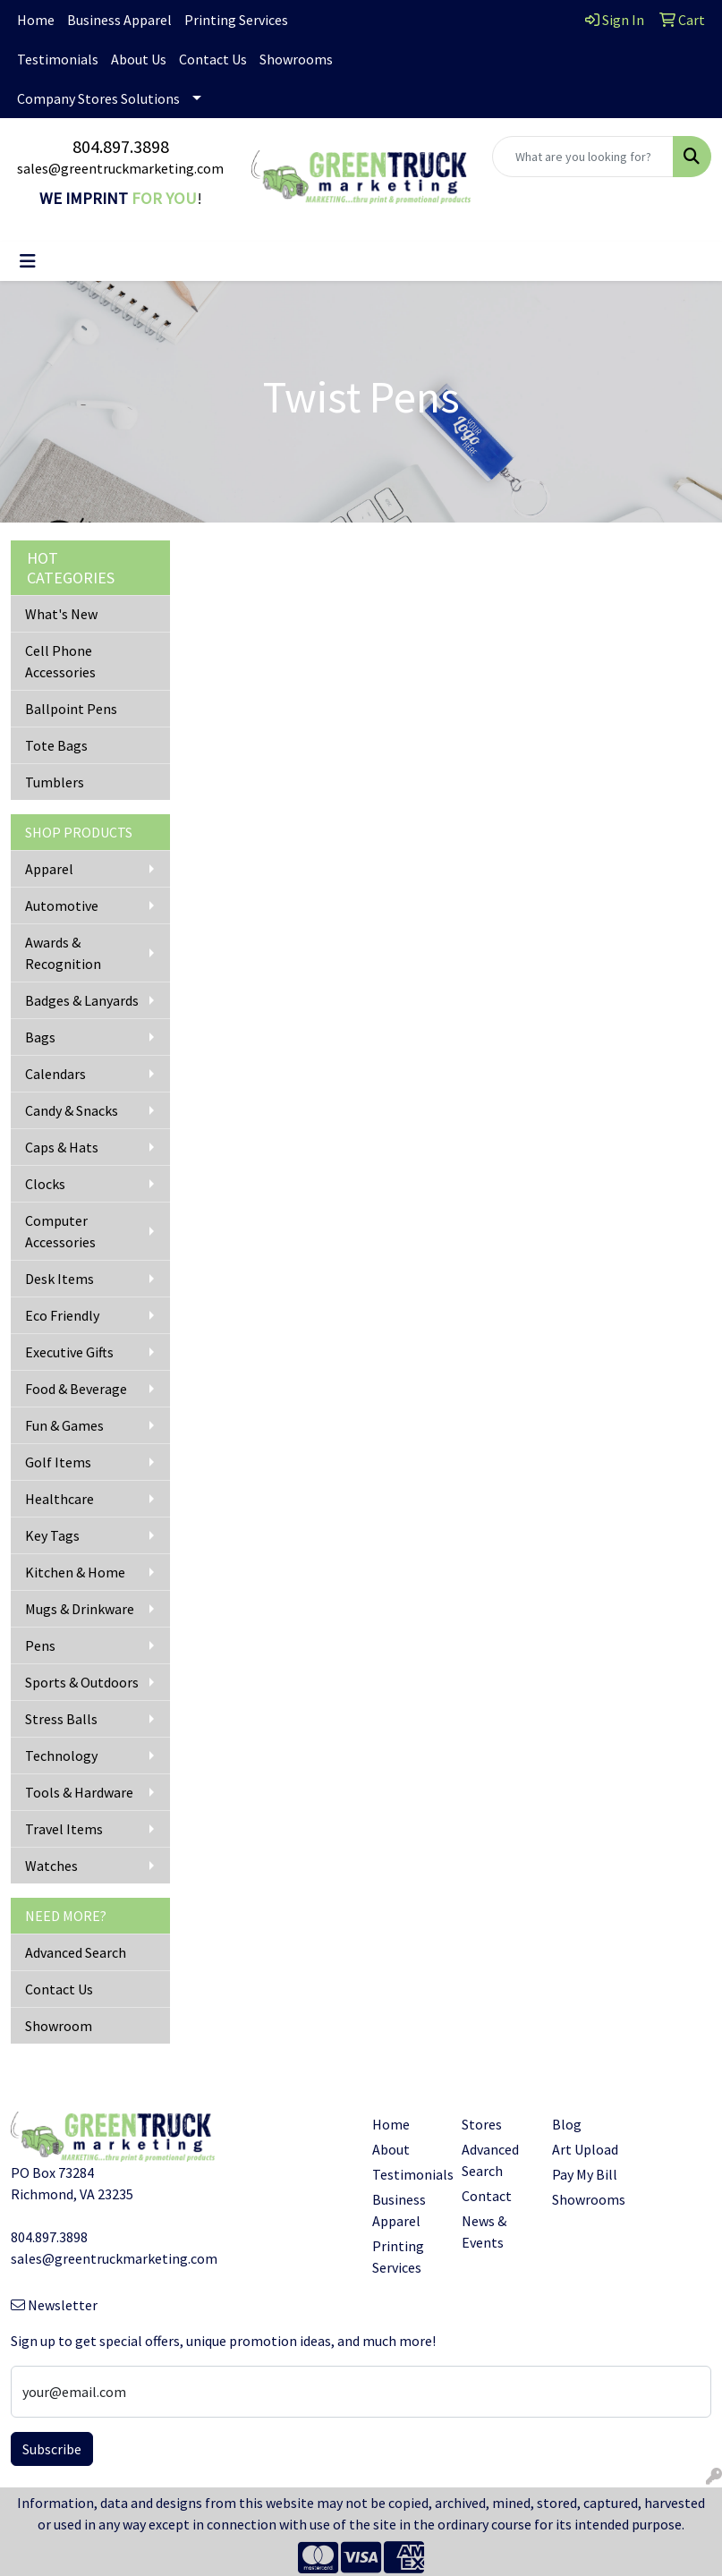  Describe the element at coordinates (76, 1389) in the screenshot. I see `Food & Beverage` at that location.